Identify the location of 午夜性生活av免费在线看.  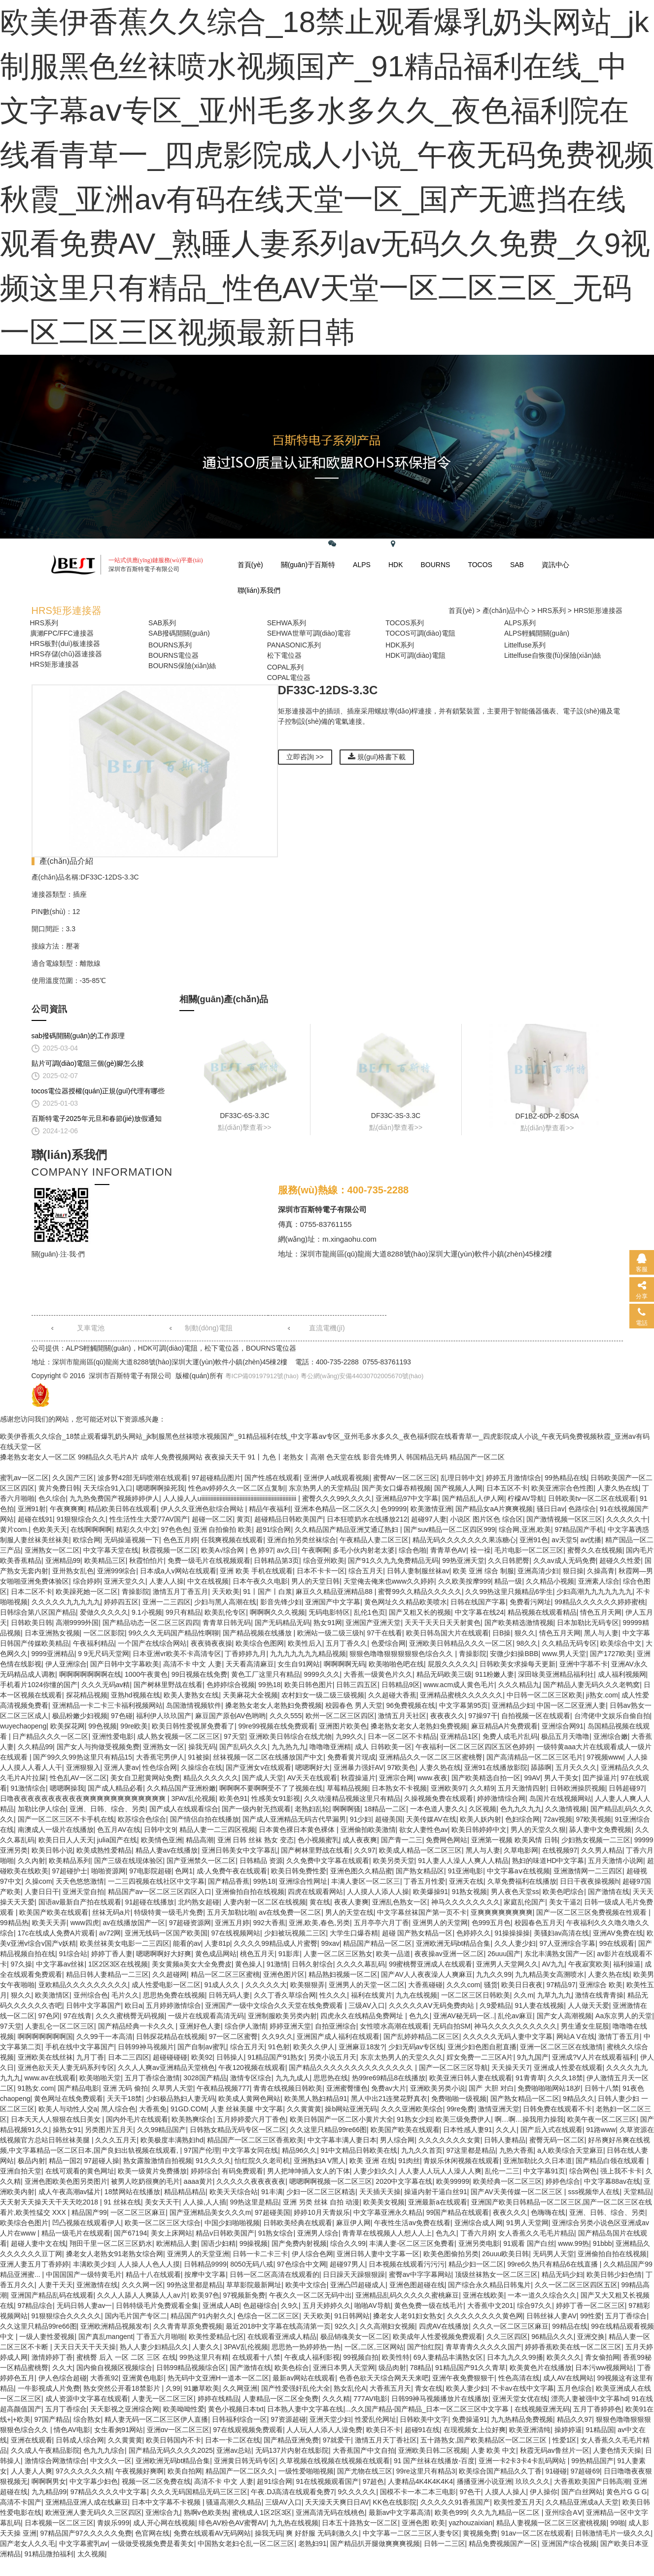
(412, 2223).